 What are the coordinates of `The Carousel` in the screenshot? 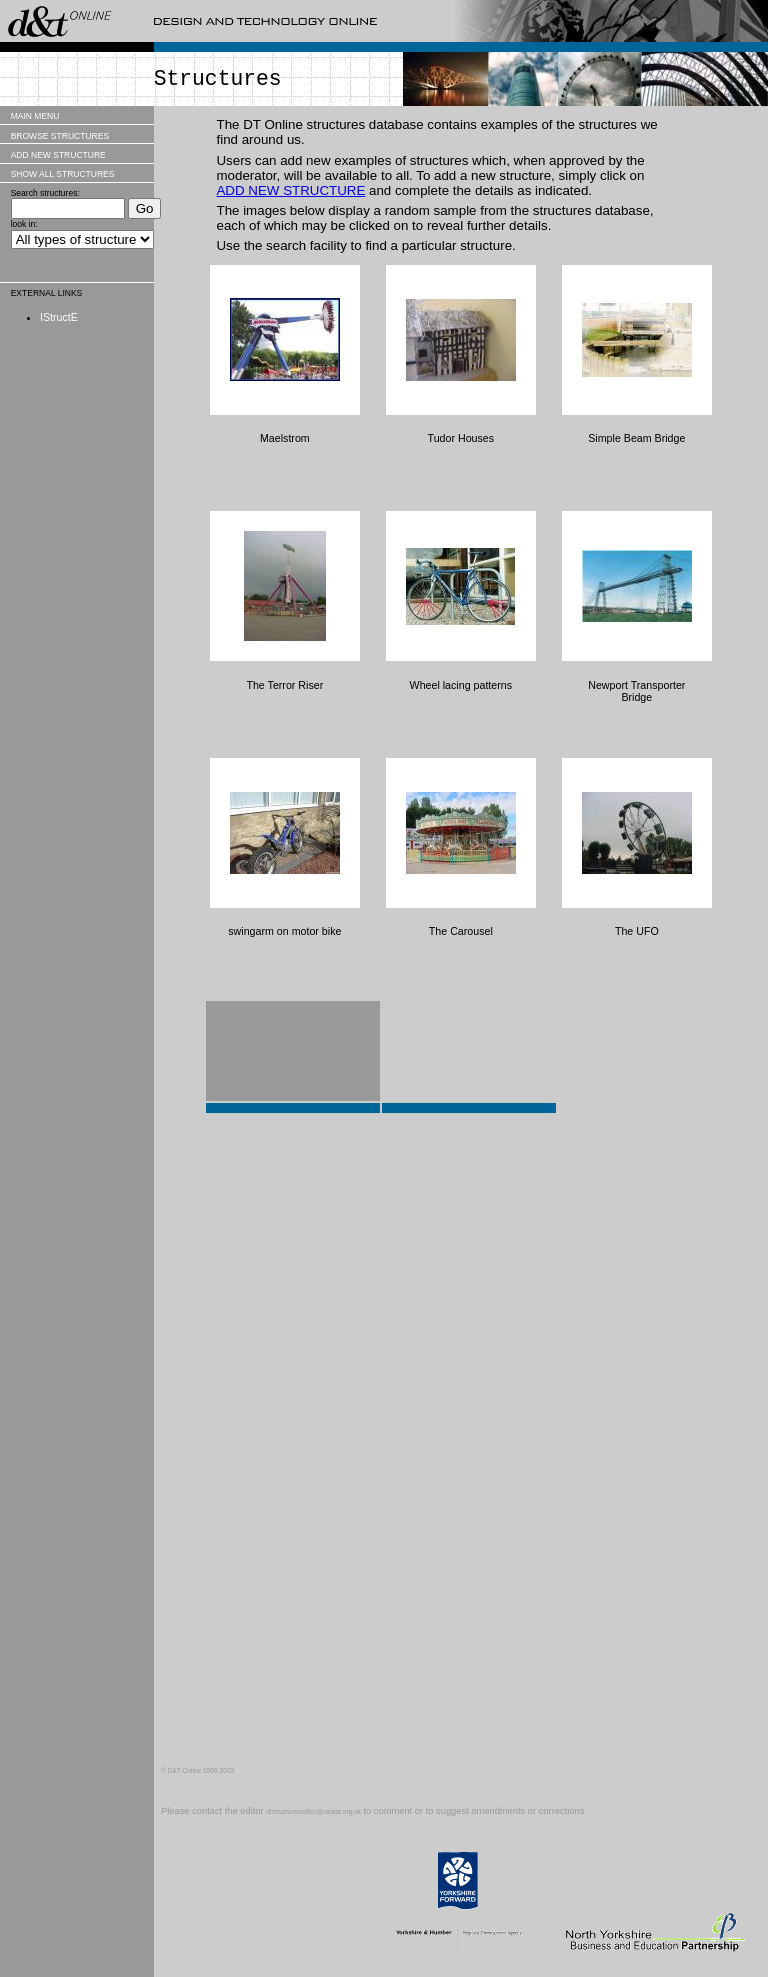 It's located at (461, 931).